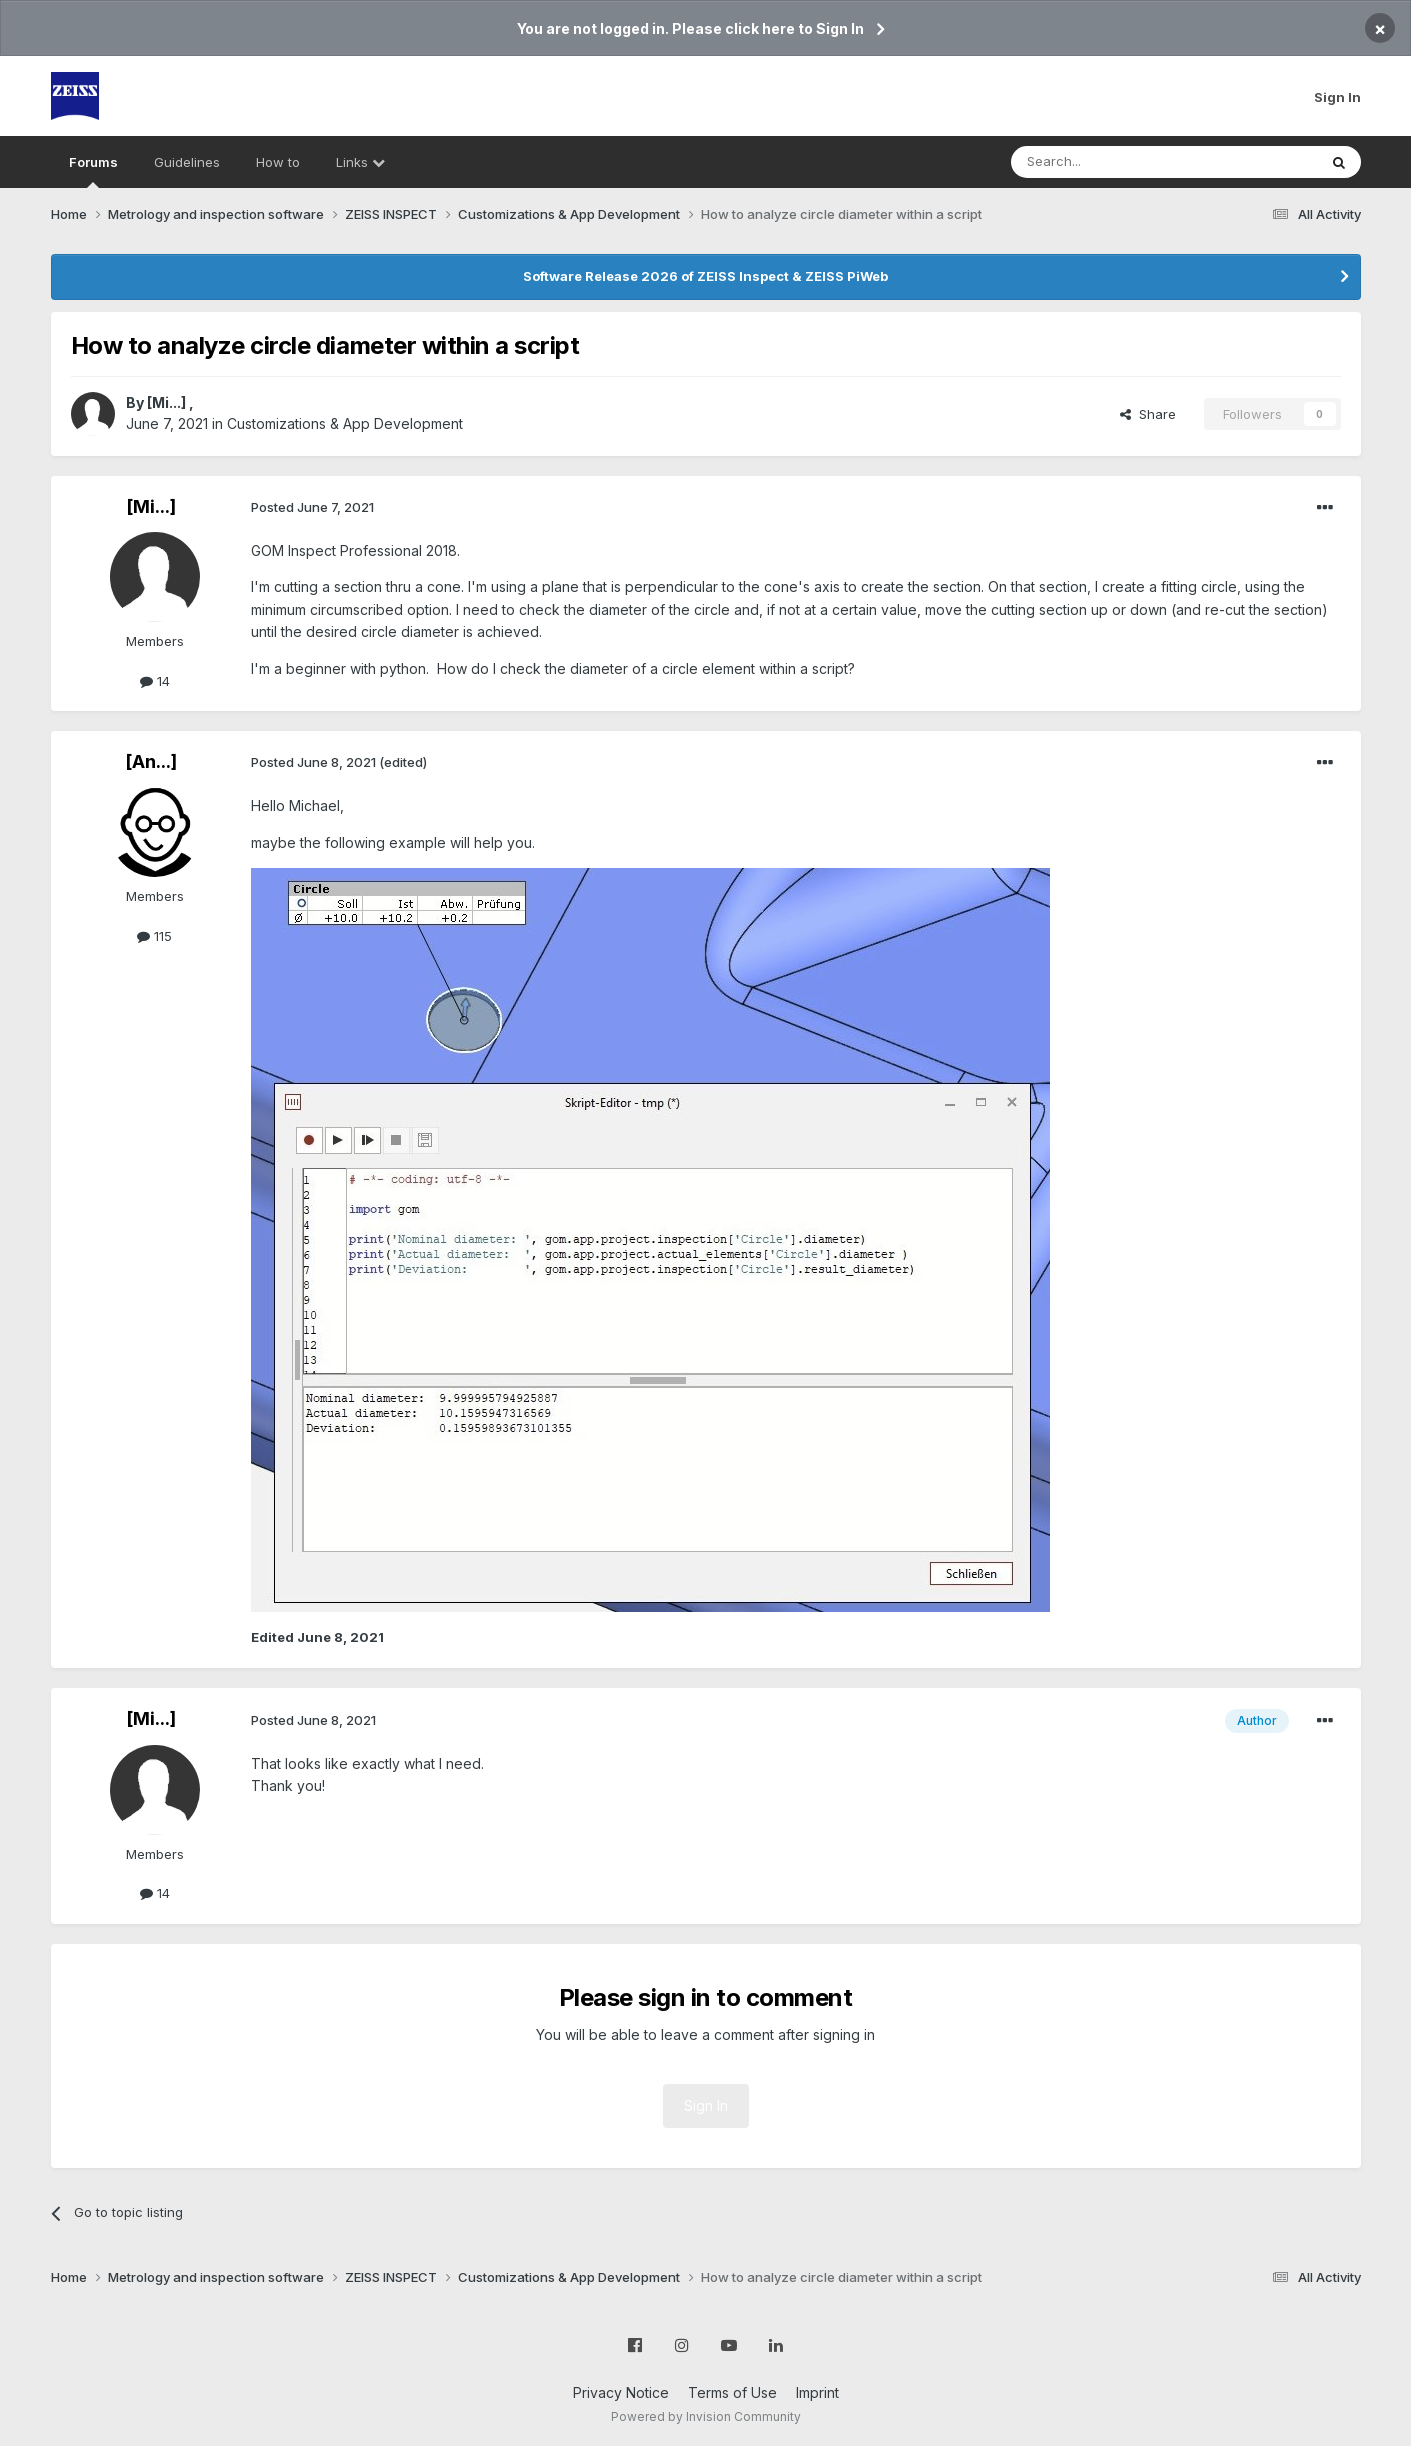  Describe the element at coordinates (621, 2392) in the screenshot. I see `Privacy Notice` at that location.